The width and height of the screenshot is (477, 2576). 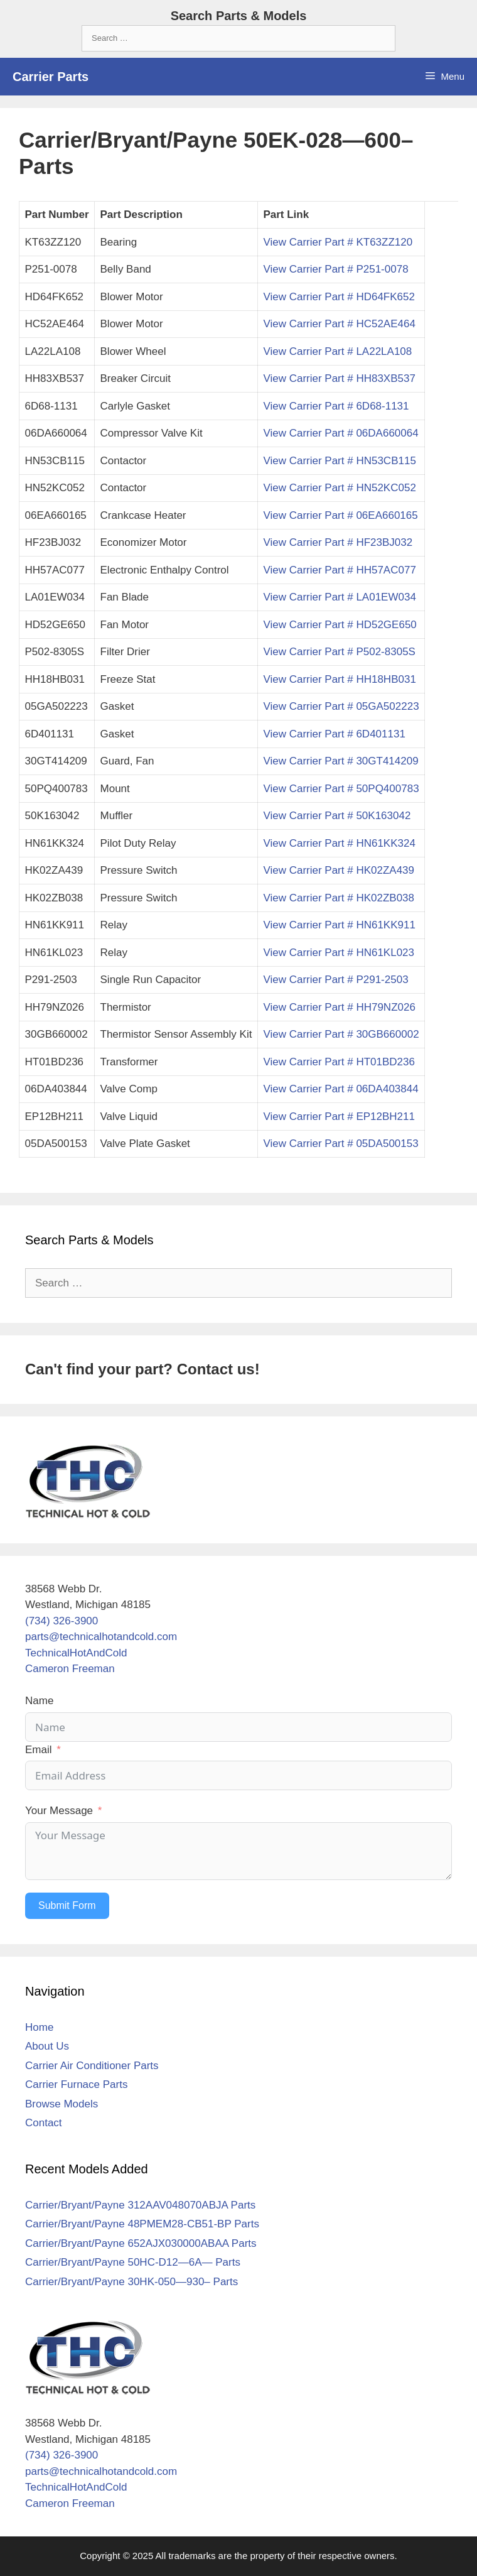 What do you see at coordinates (61, 2104) in the screenshot?
I see `Browse Models` at bounding box center [61, 2104].